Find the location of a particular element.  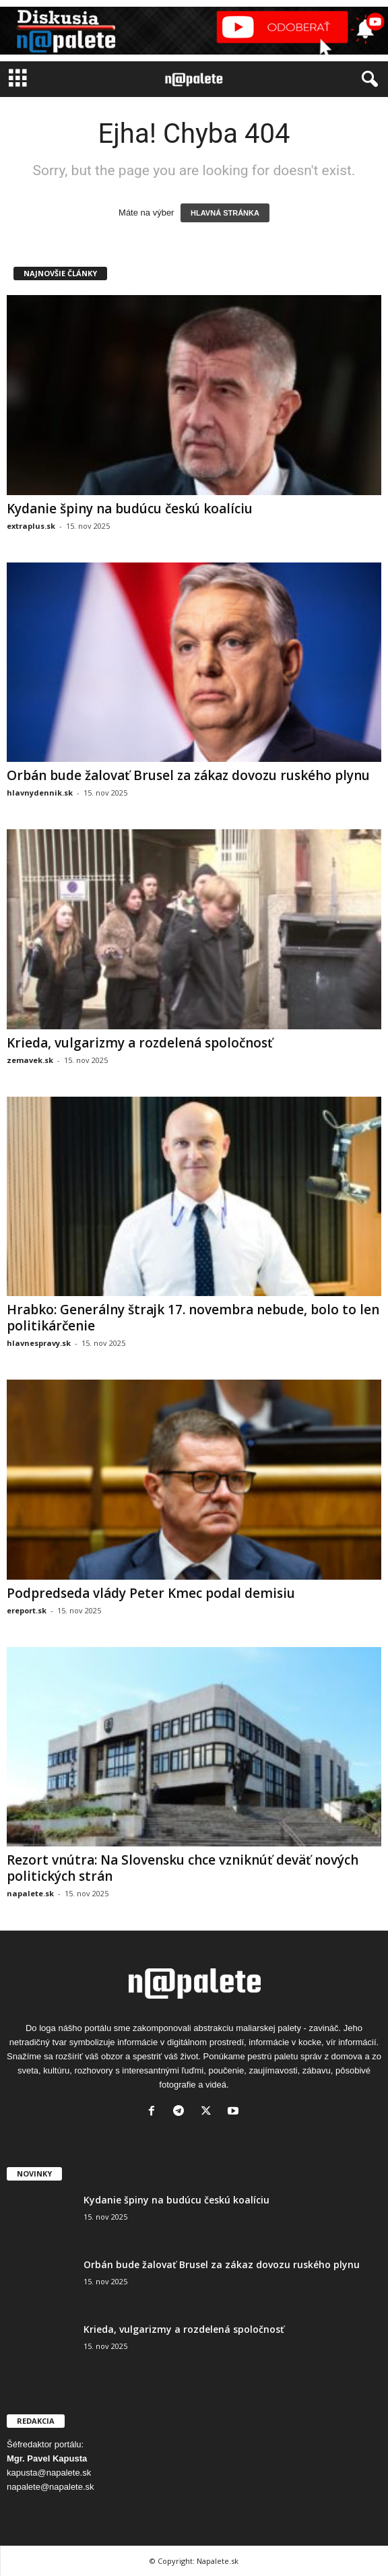

zemavek.sk is located at coordinates (30, 1060).